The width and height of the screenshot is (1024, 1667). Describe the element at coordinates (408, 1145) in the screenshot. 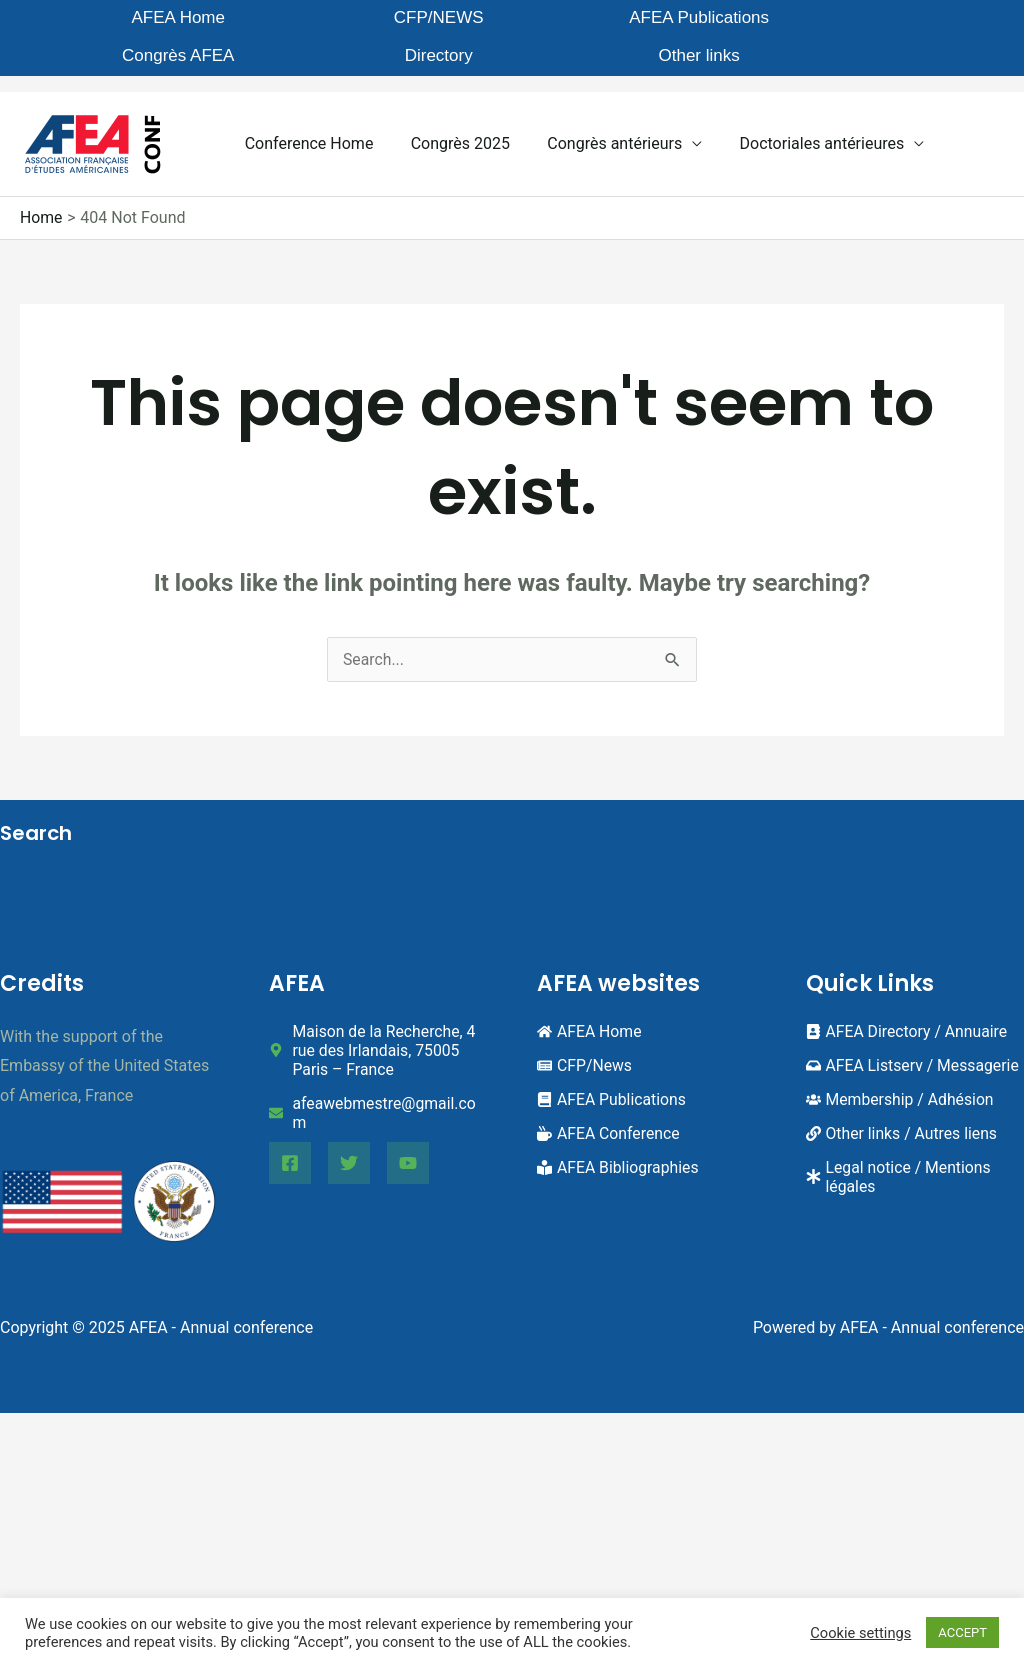

I see `[YouTube]` at that location.